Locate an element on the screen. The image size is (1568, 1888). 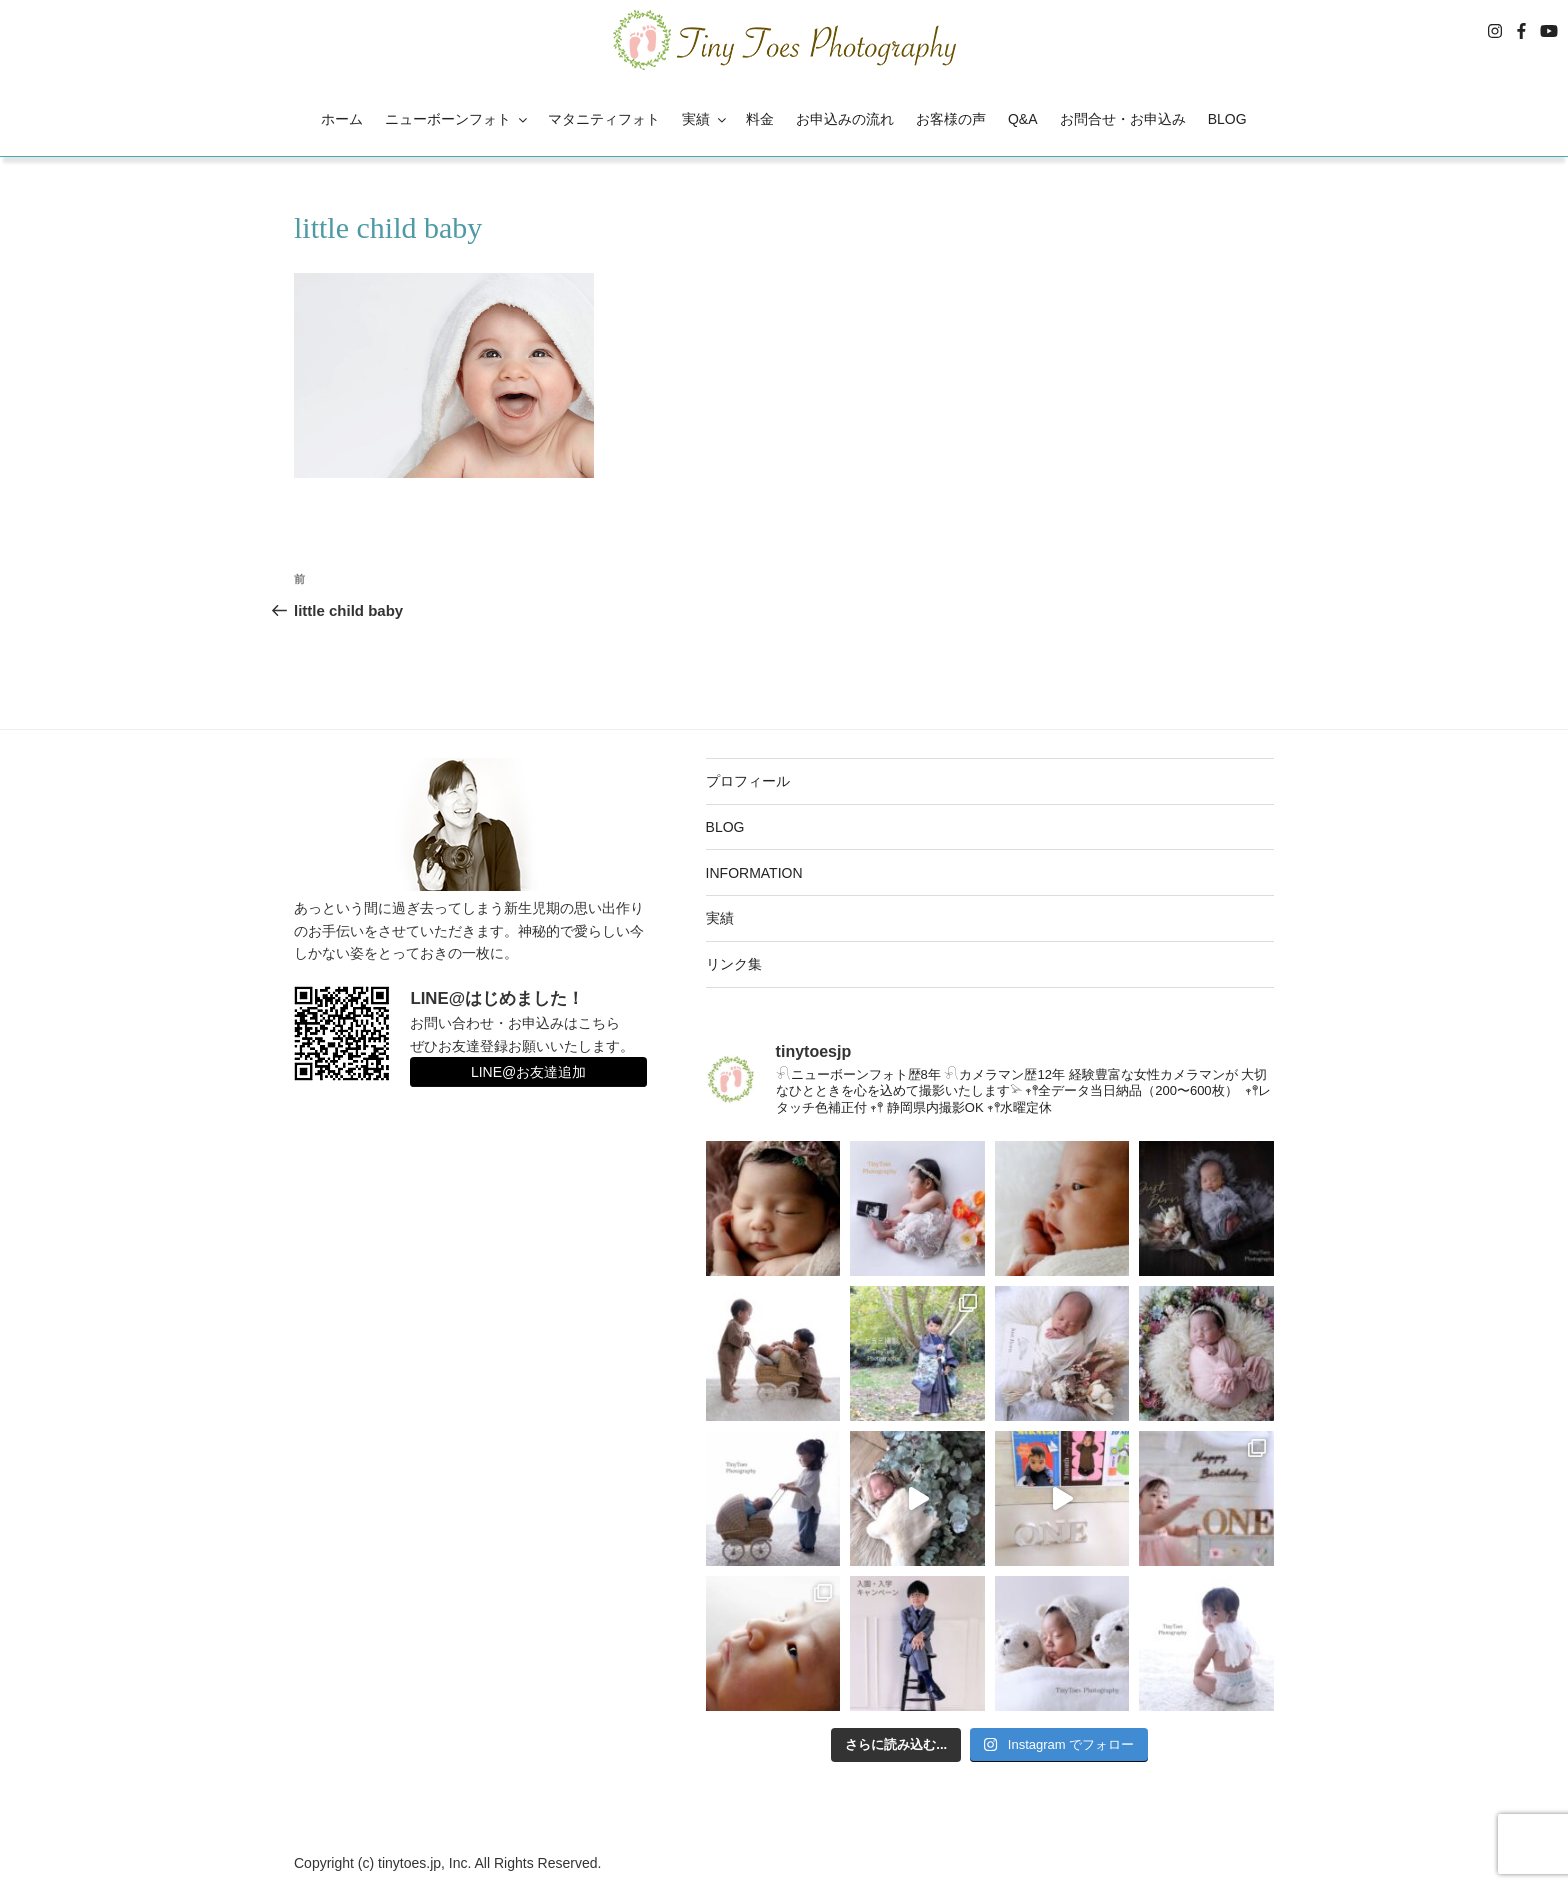
実績 is located at coordinates (705, 119).